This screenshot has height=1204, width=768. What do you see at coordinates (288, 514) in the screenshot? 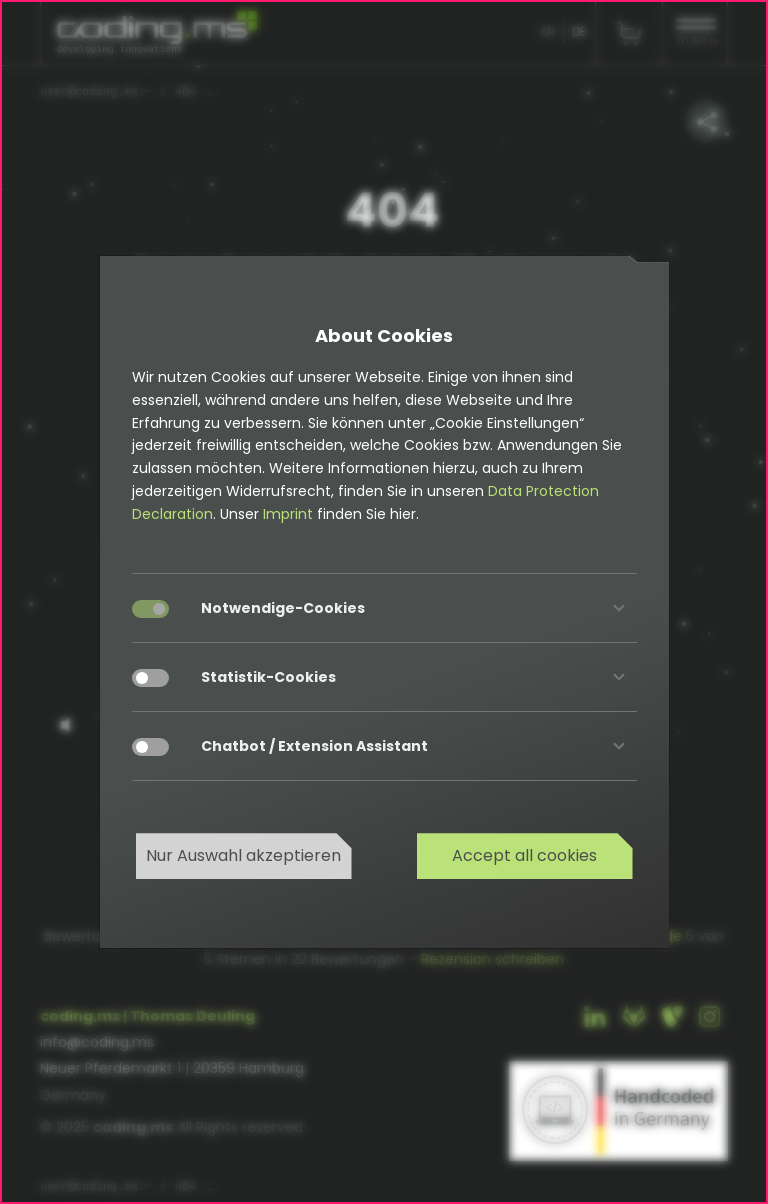
I see `Imprint` at bounding box center [288, 514].